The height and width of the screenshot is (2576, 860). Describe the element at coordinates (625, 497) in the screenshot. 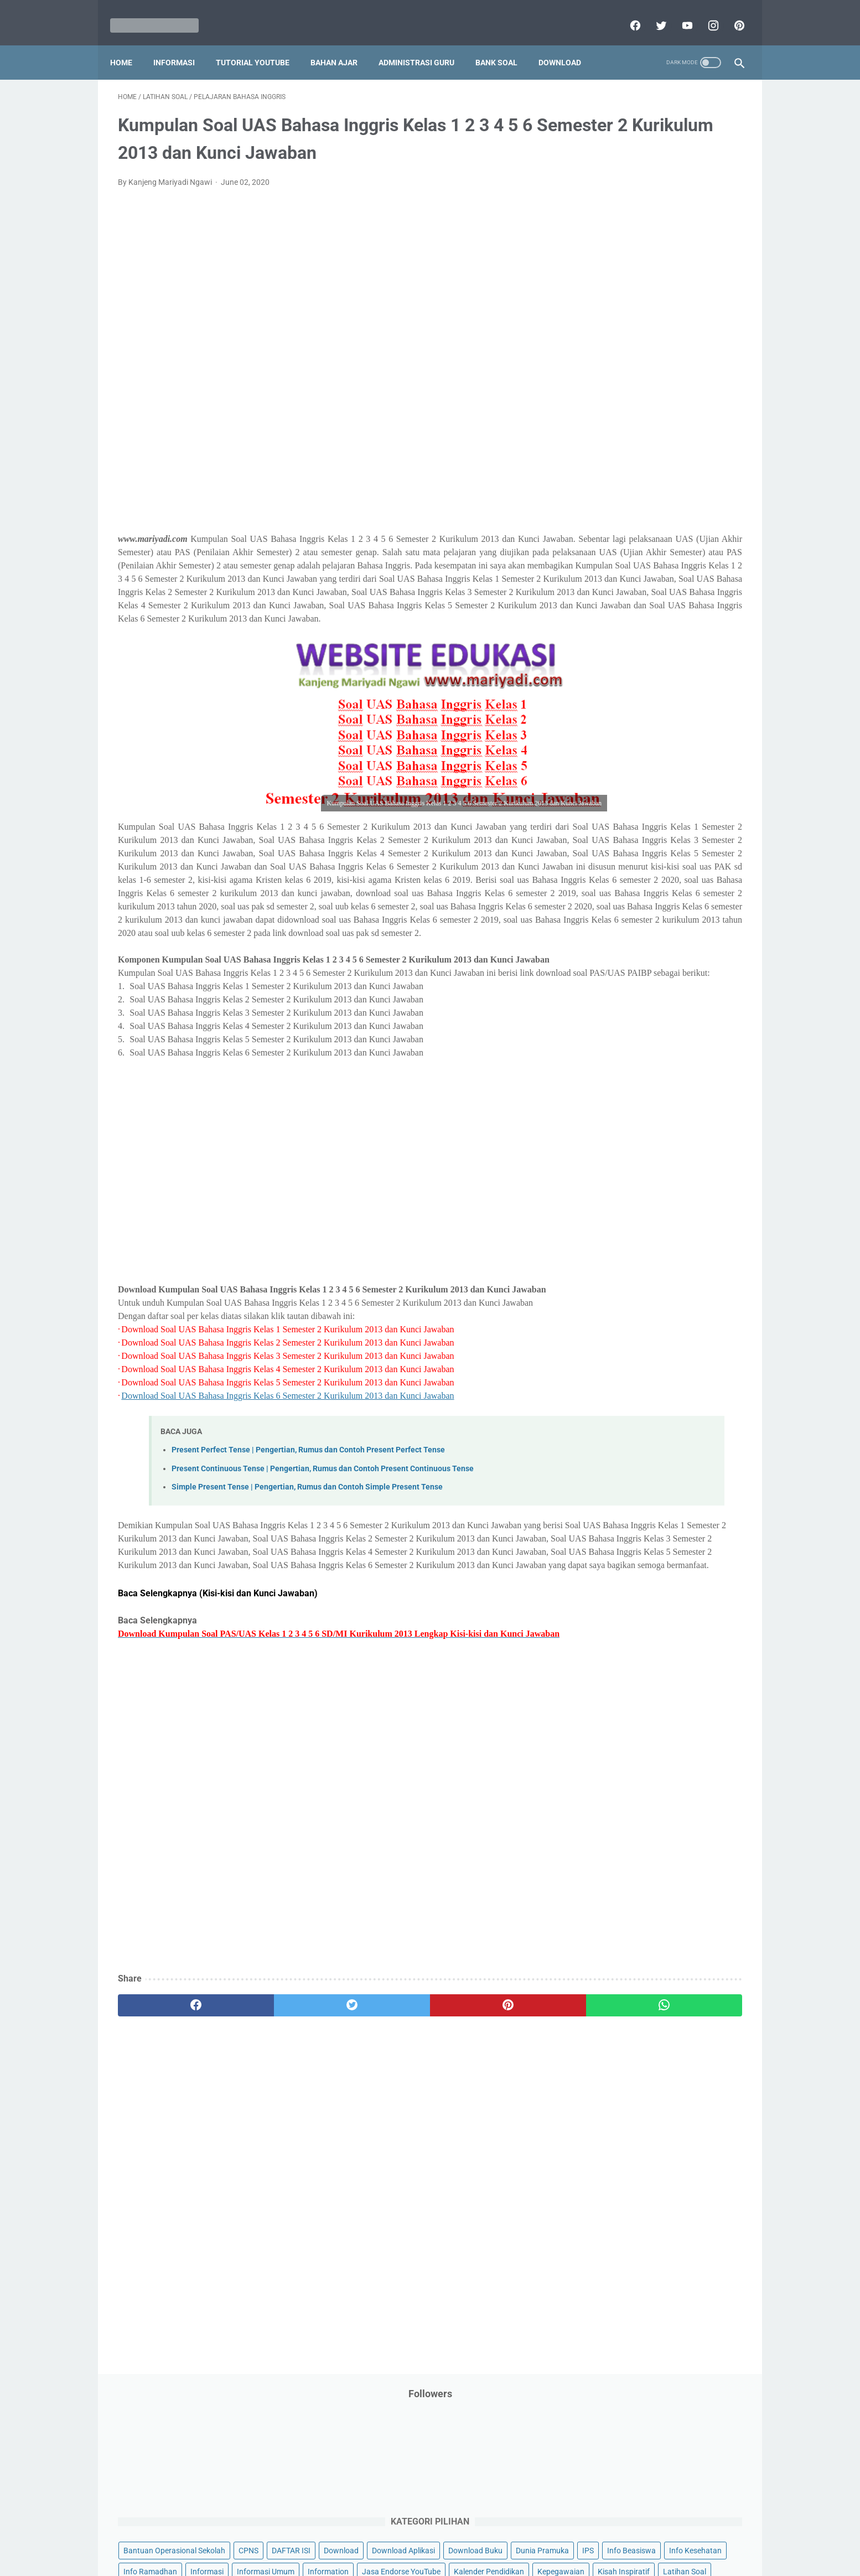

I see `Pelajaran Bahasa Inggris` at that location.